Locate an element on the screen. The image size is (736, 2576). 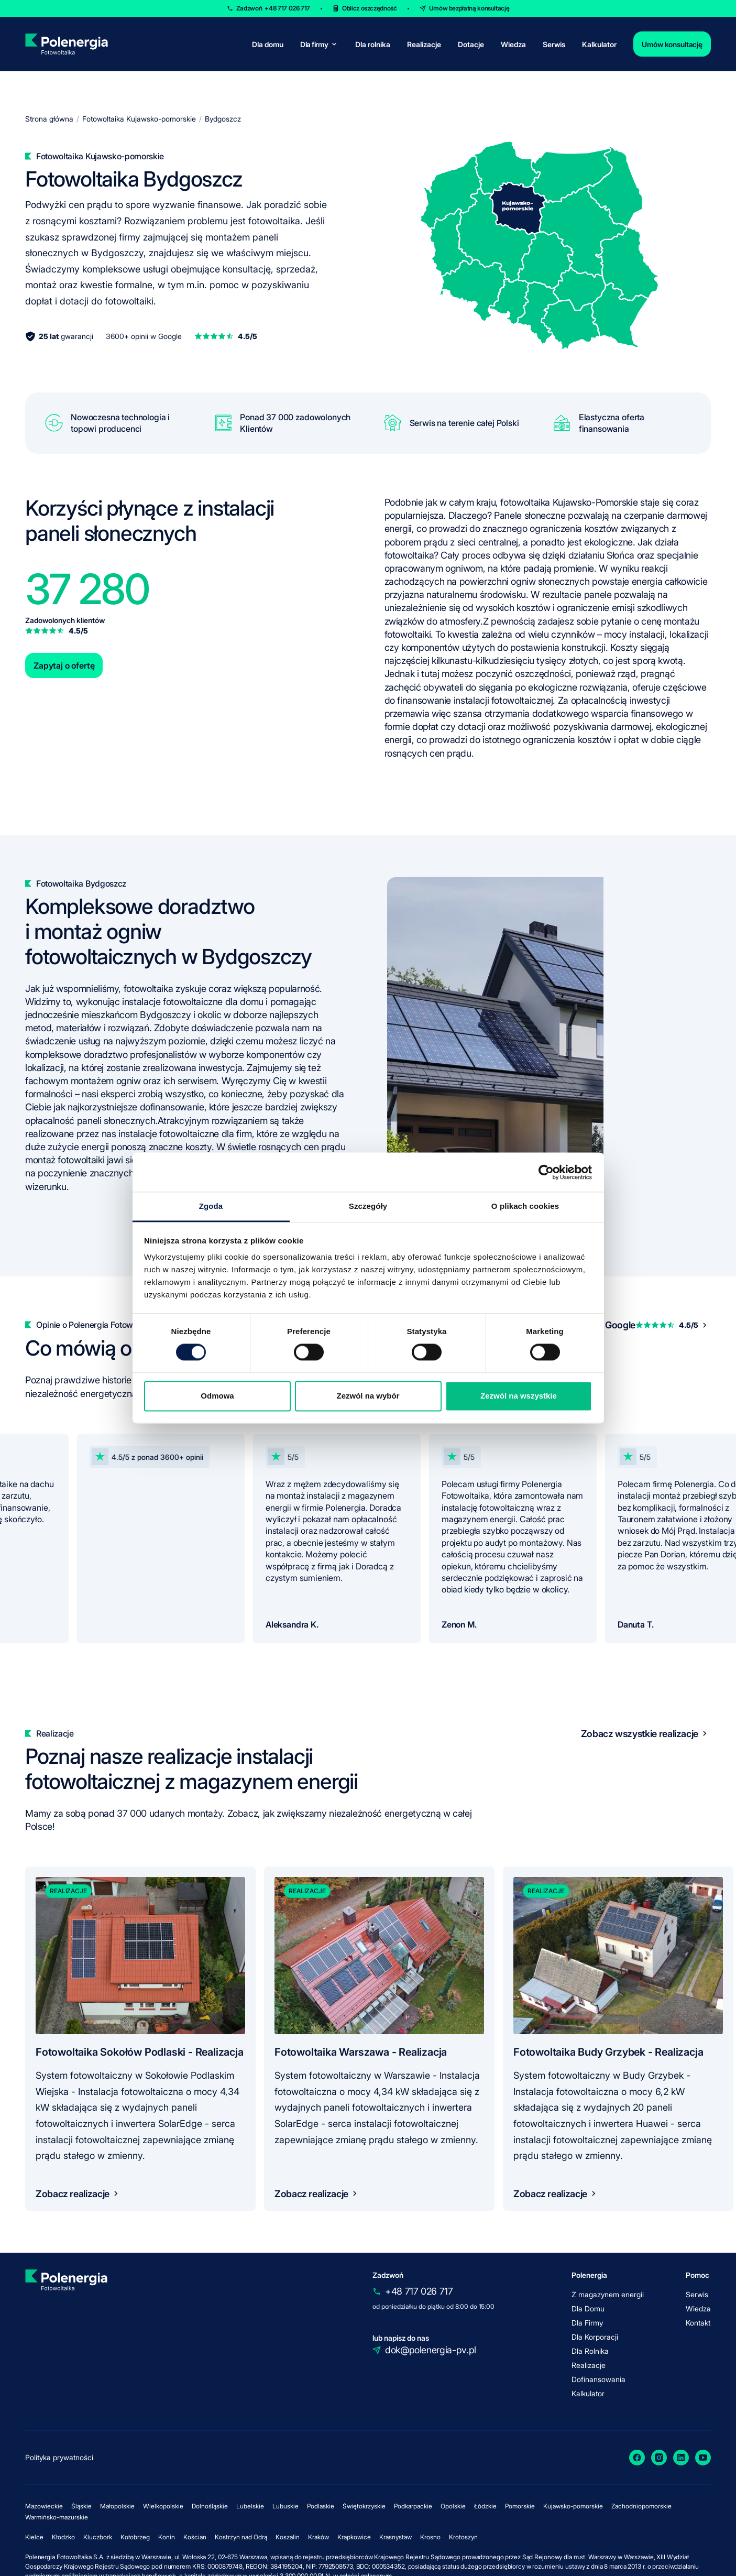
Kujawsko-pomorskie is located at coordinates (573, 2506).